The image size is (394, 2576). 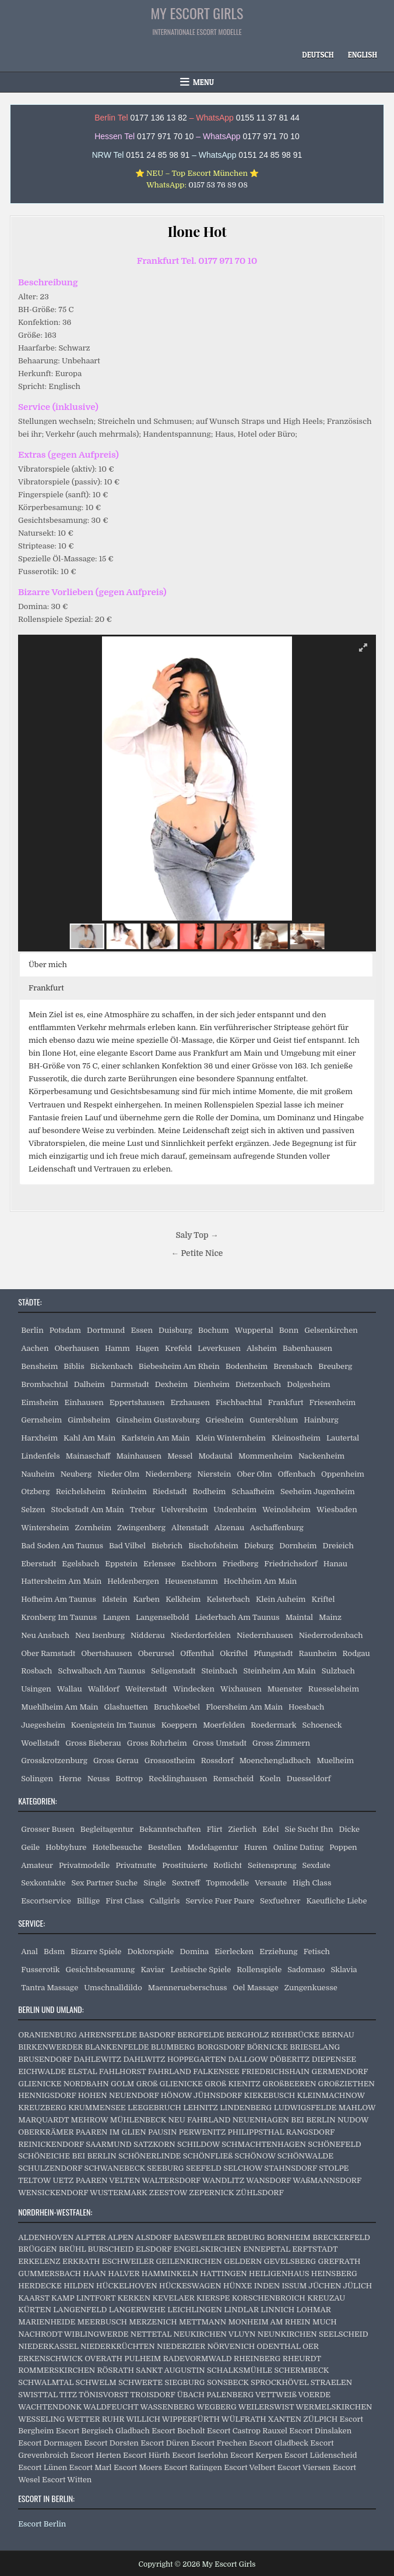 What do you see at coordinates (37, 1474) in the screenshot?
I see `Nauheim` at bounding box center [37, 1474].